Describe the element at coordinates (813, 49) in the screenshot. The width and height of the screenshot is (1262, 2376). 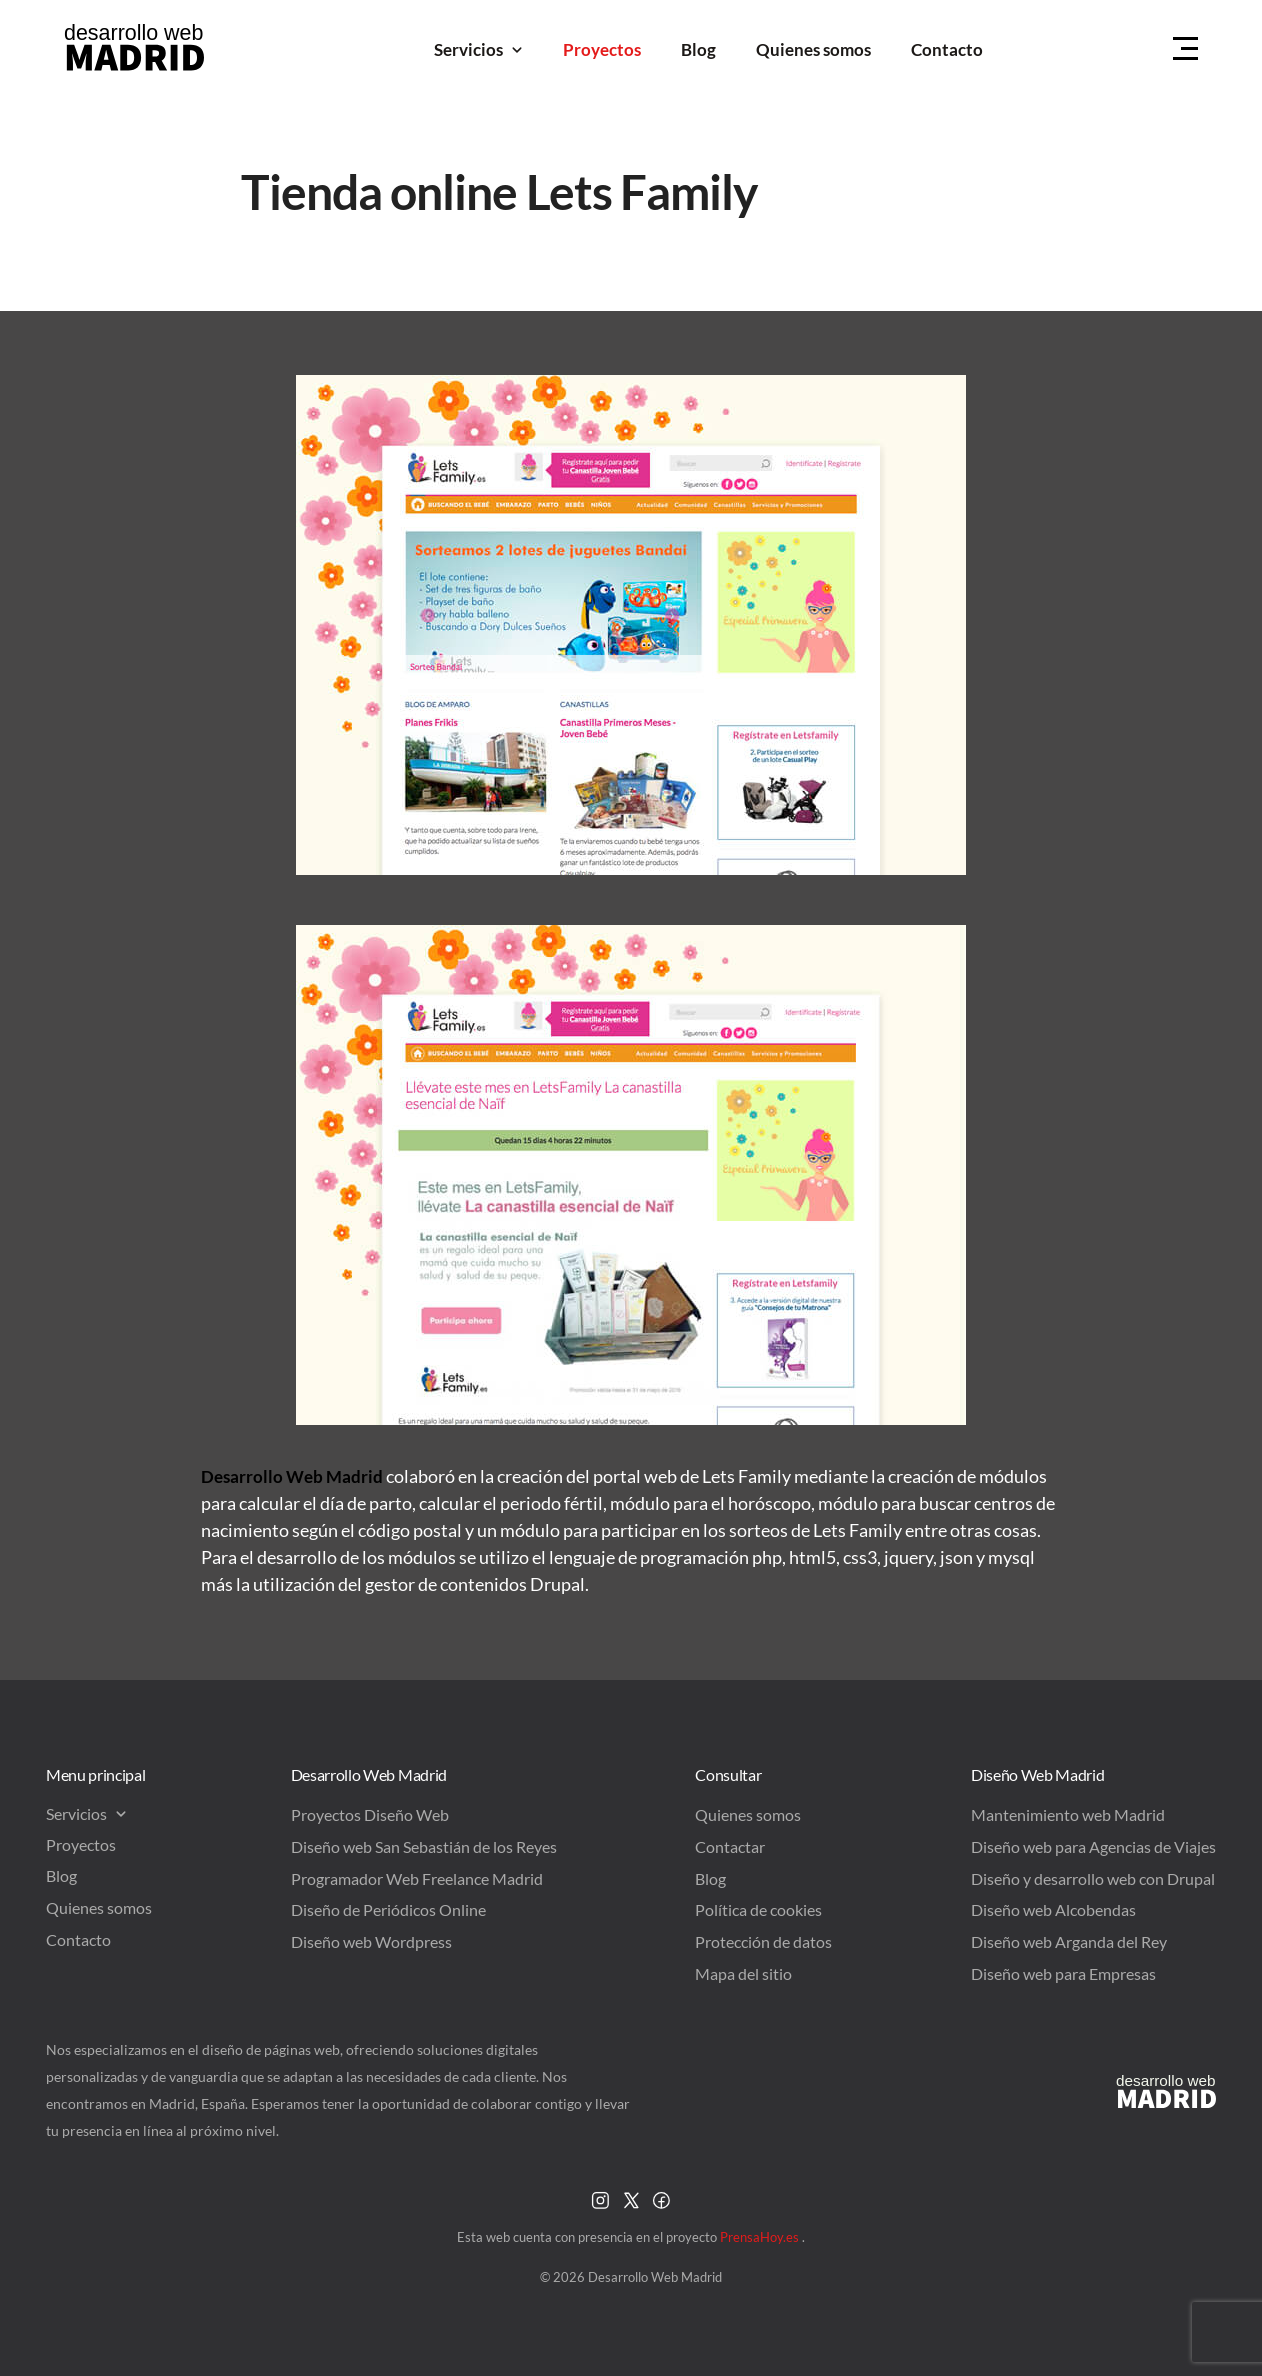
I see `Quienes somos` at that location.